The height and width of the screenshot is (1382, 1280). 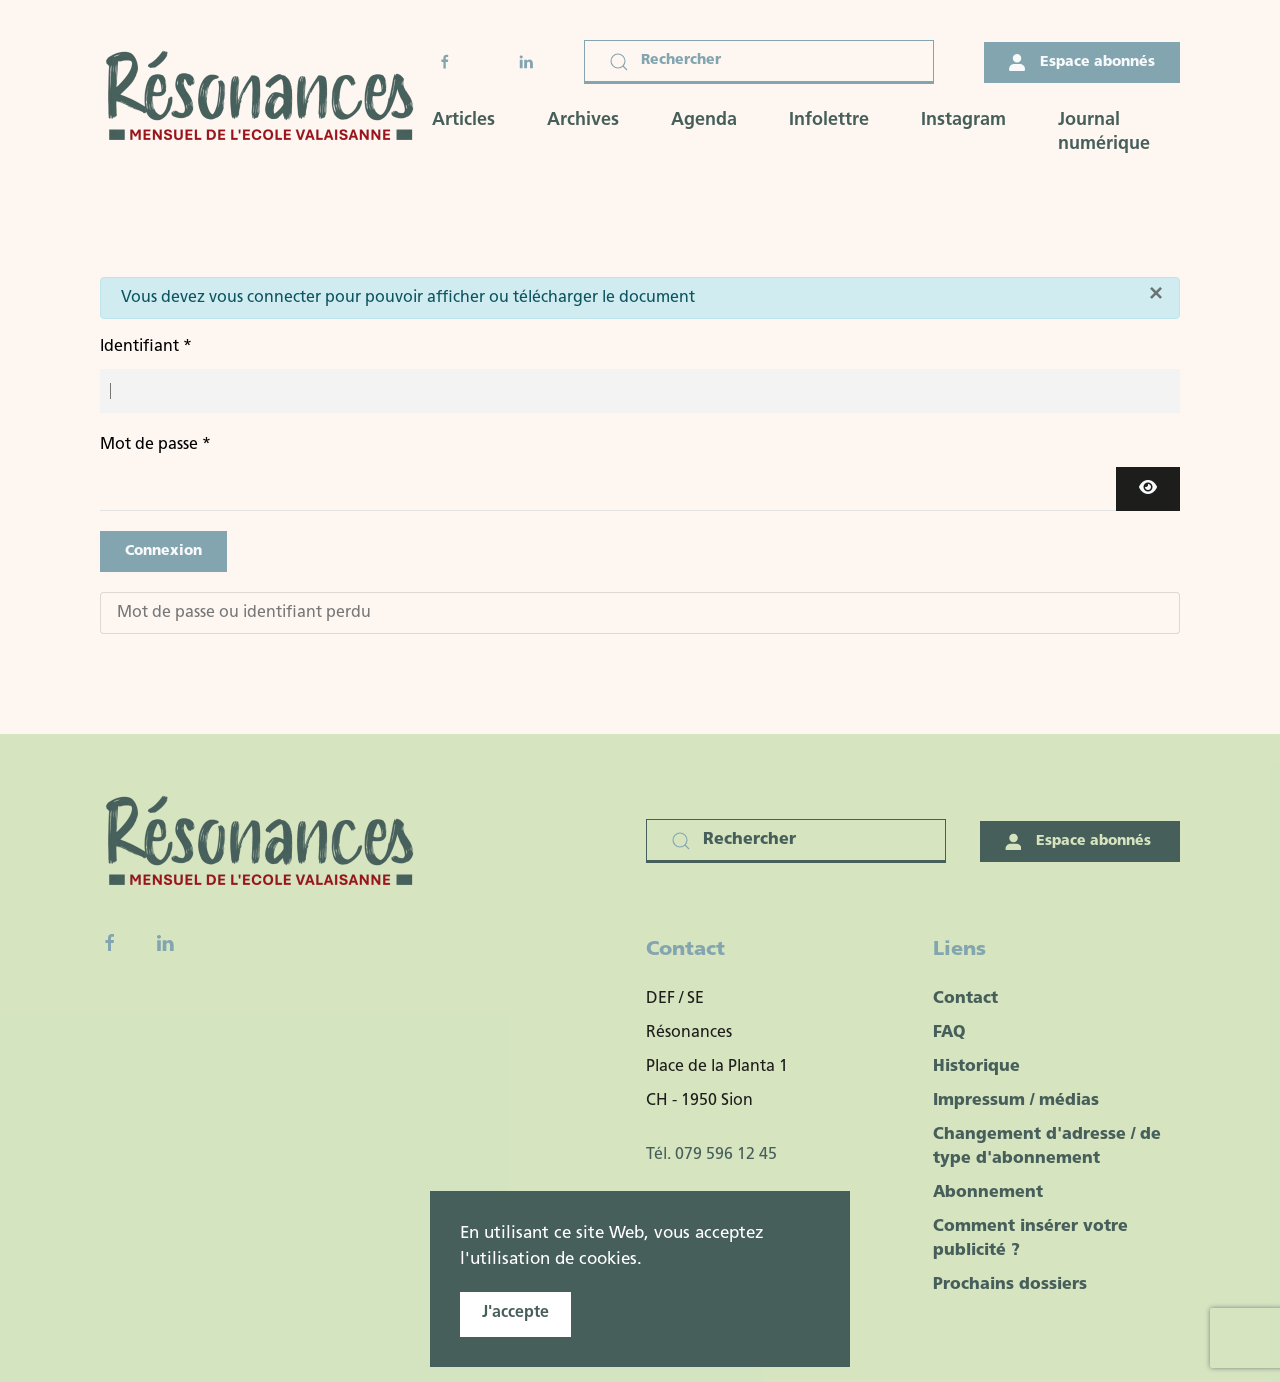 I want to click on Prochains dossiers, so click(x=1010, y=1285).